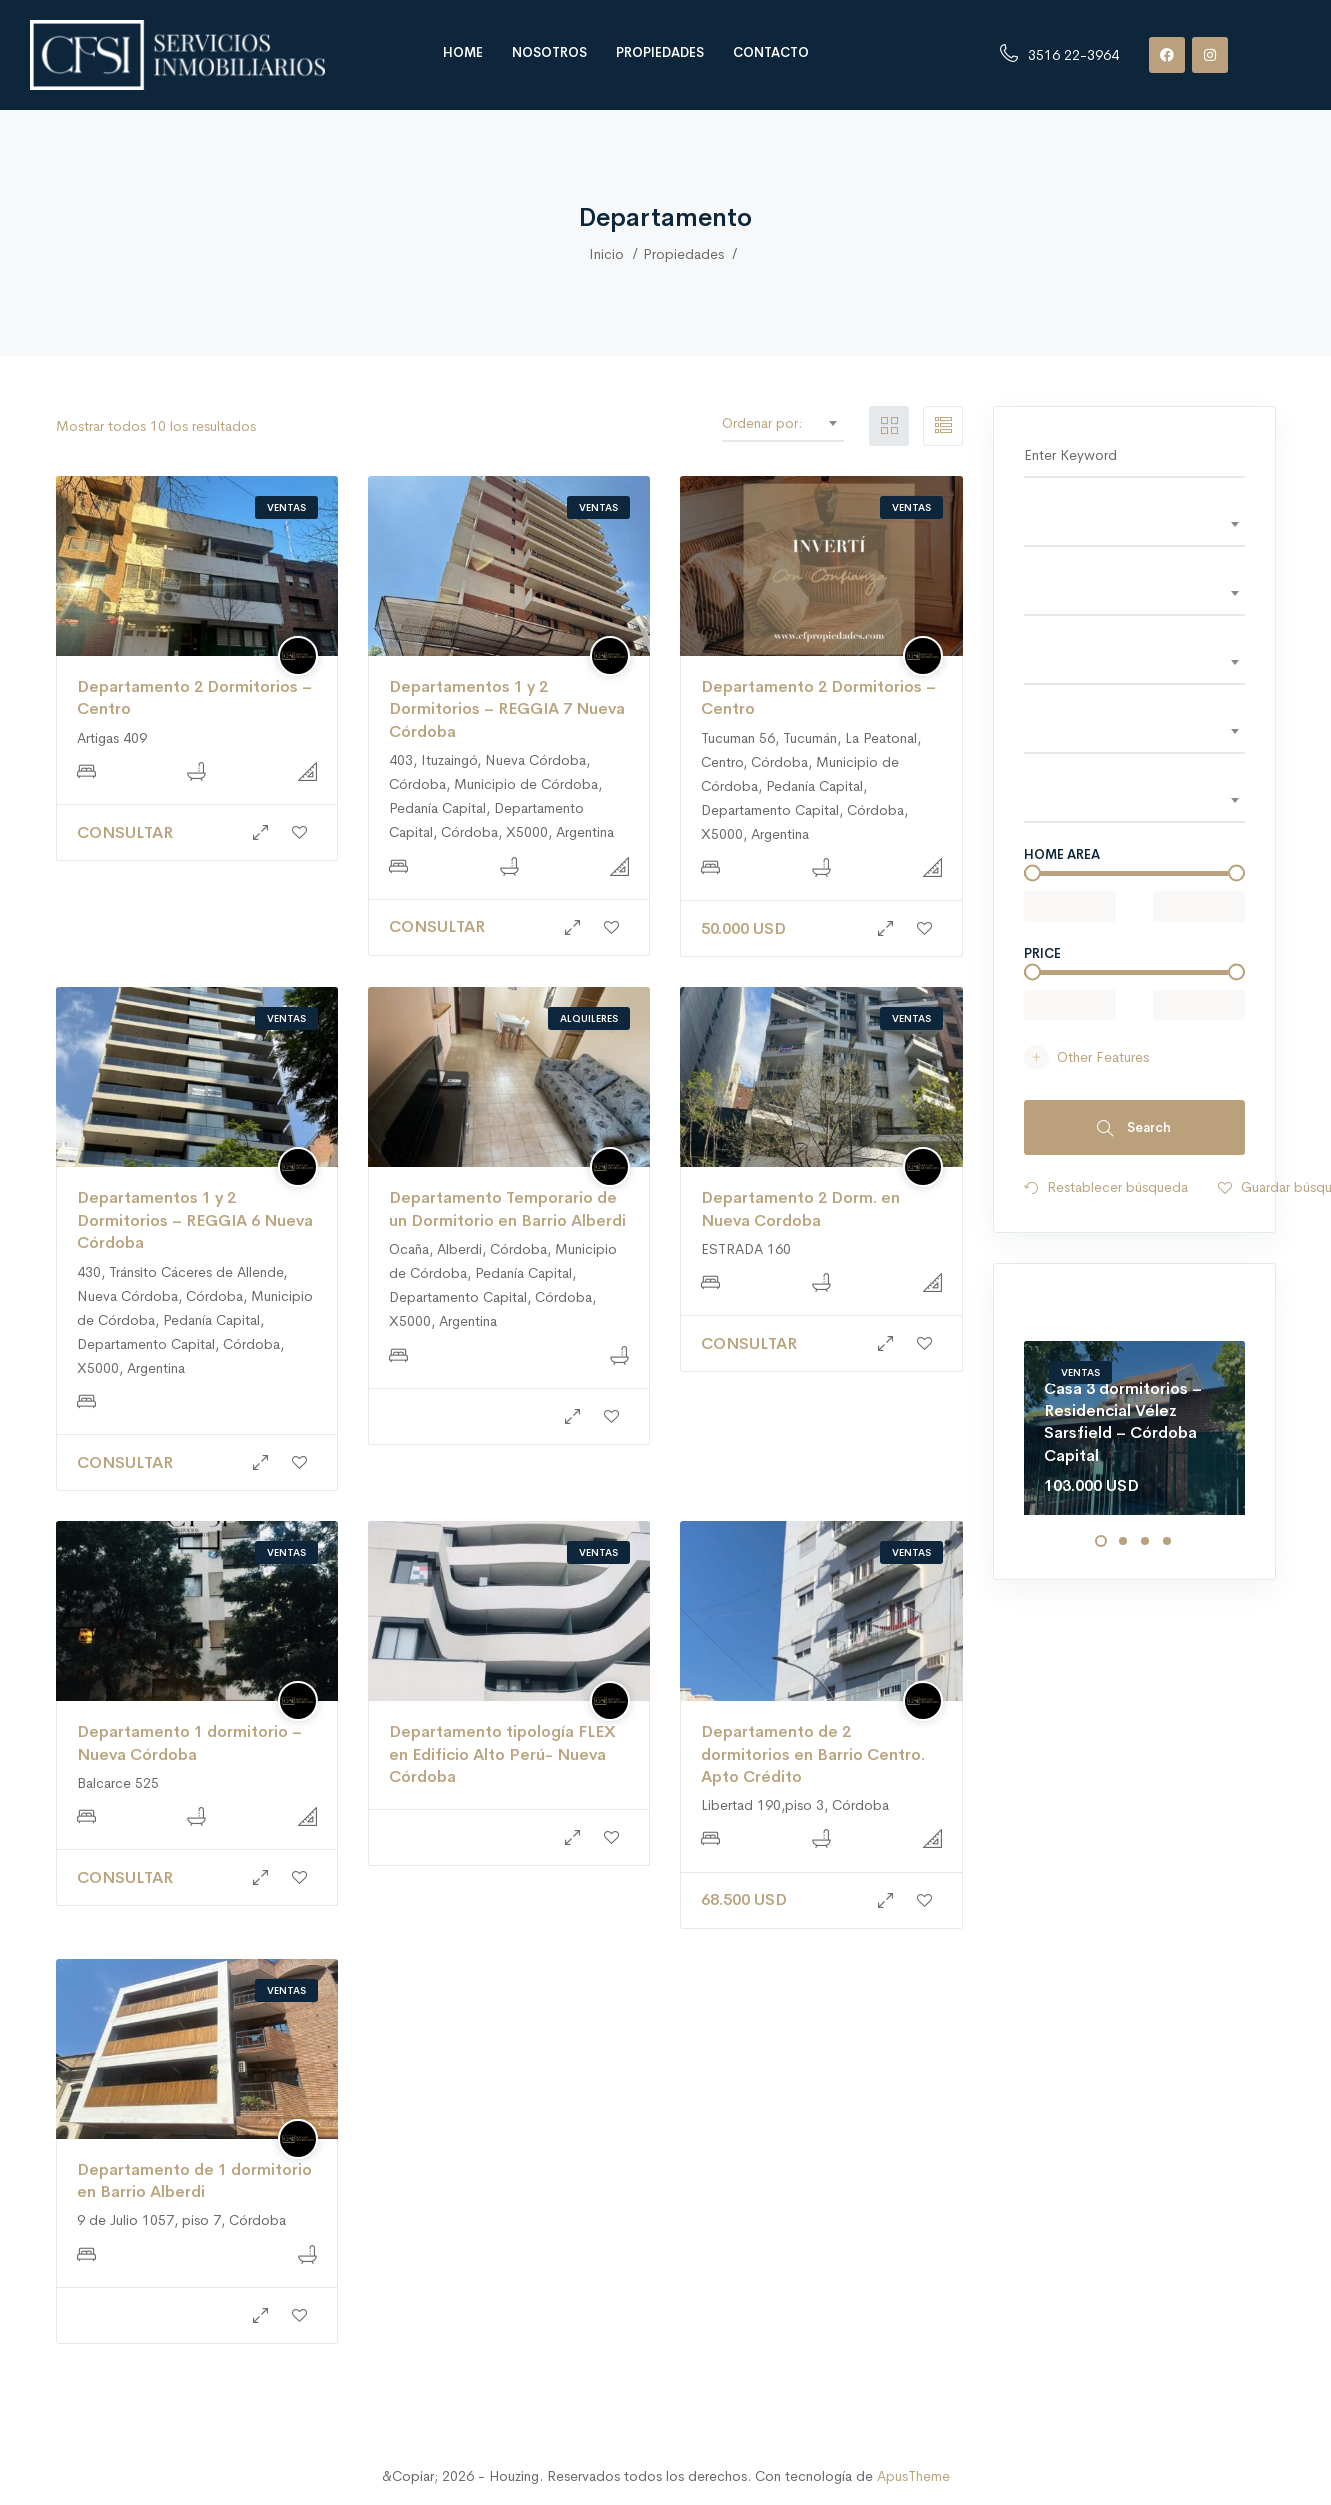 The height and width of the screenshot is (2505, 1331). Describe the element at coordinates (795, 1805) in the screenshot. I see `Libertad 190,piso 3, Córdoba` at that location.